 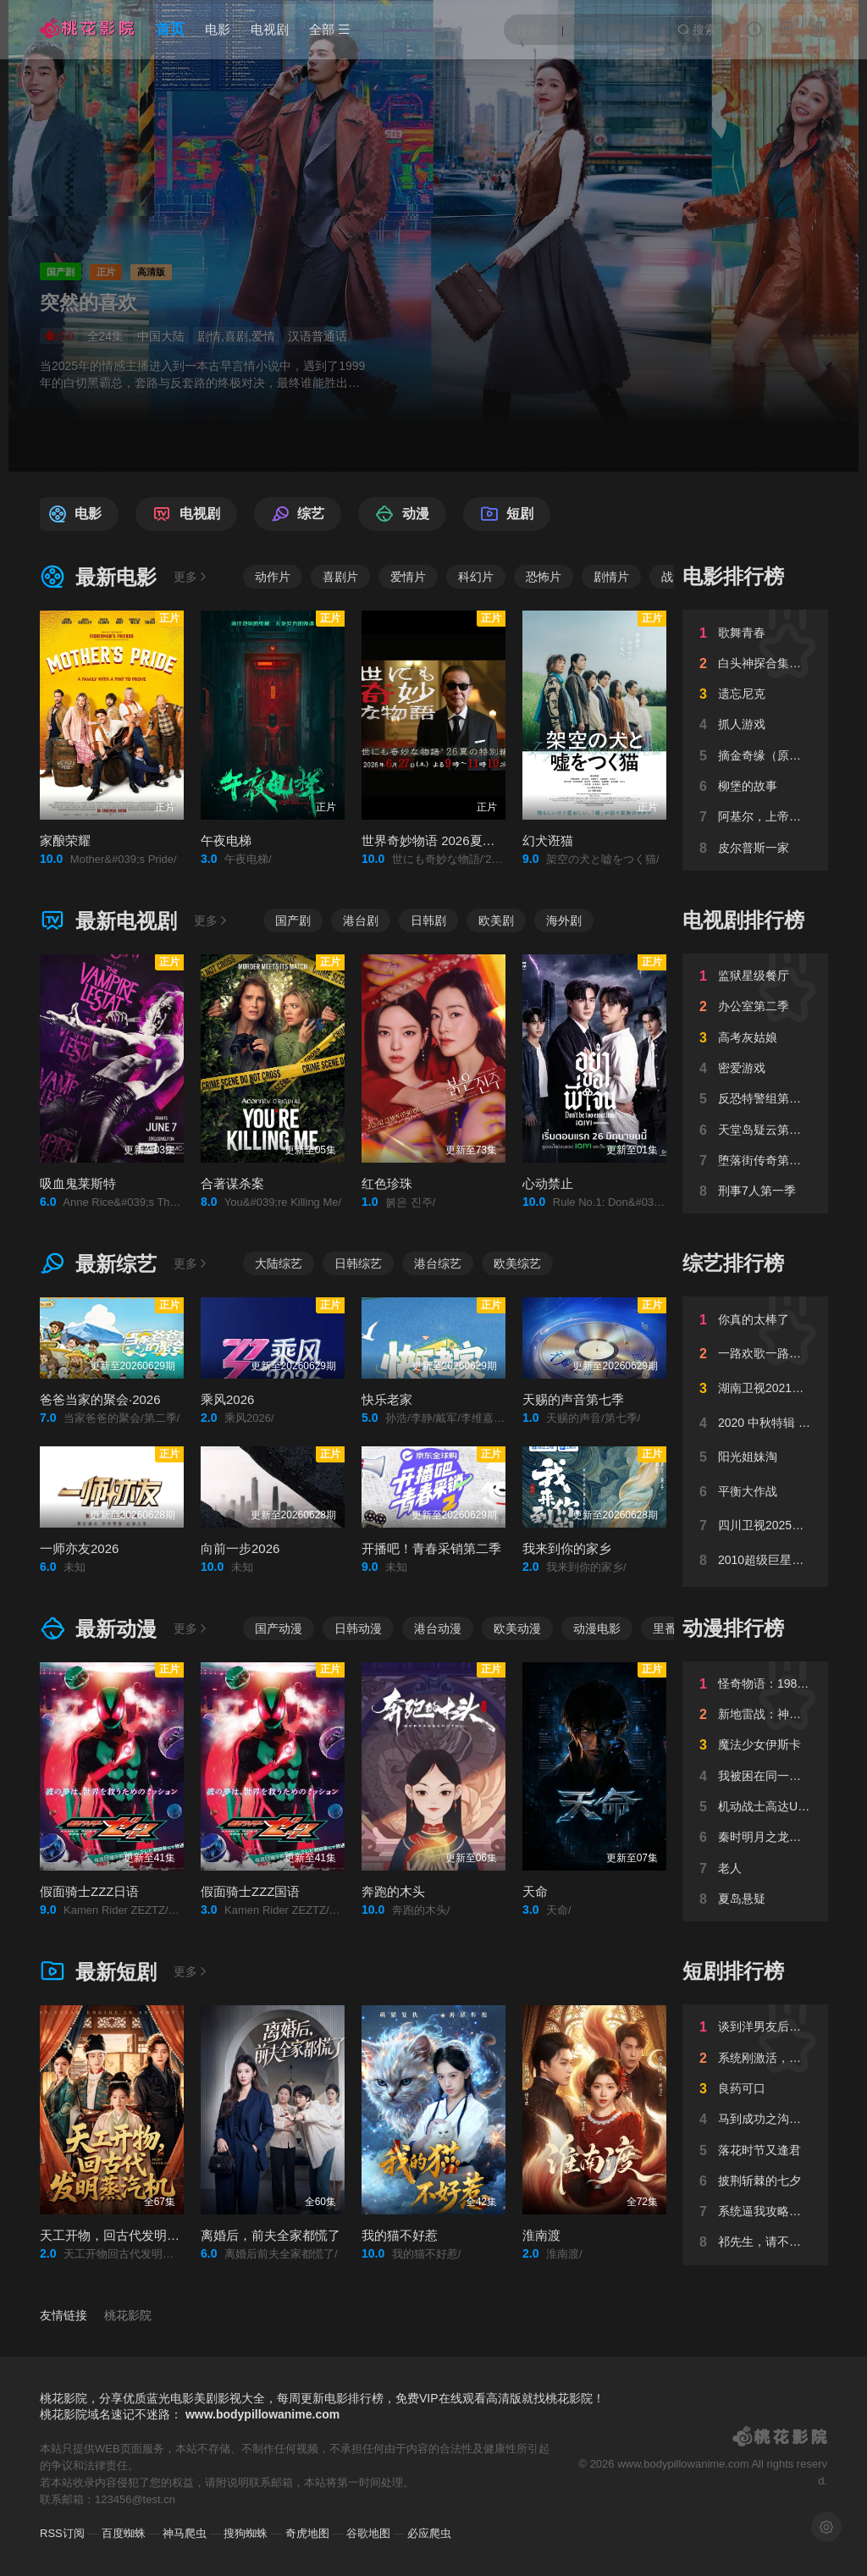 What do you see at coordinates (340, 576) in the screenshot?
I see `喜剧片` at bounding box center [340, 576].